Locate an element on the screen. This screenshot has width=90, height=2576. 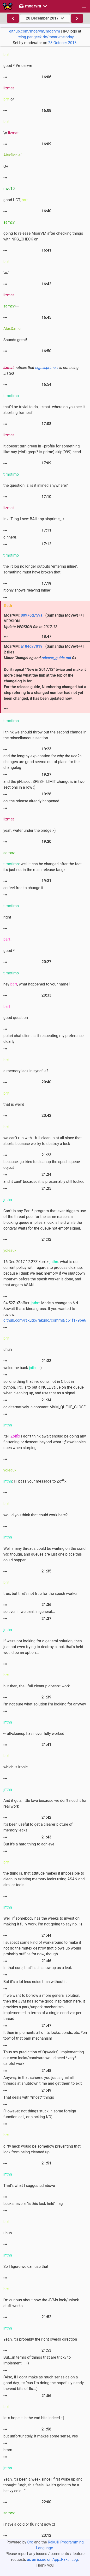
That's what I suggested above is located at coordinates (29, 2185).